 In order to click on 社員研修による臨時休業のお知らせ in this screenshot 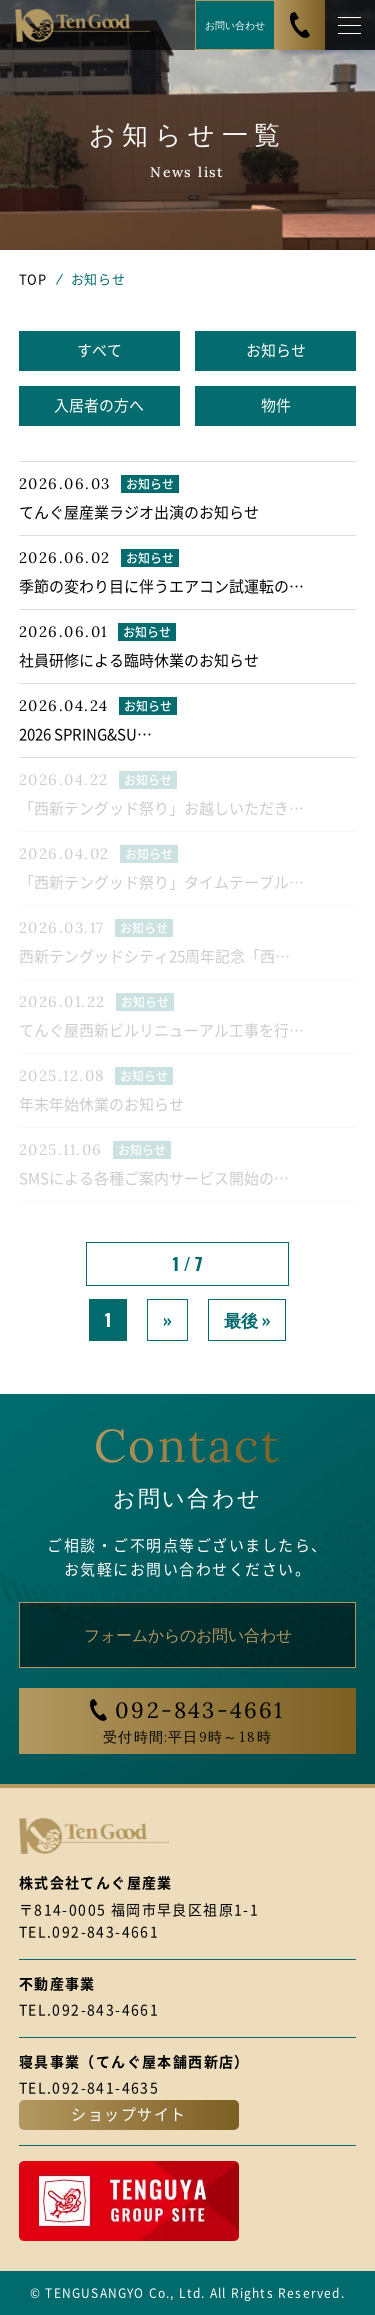, I will do `click(139, 660)`.